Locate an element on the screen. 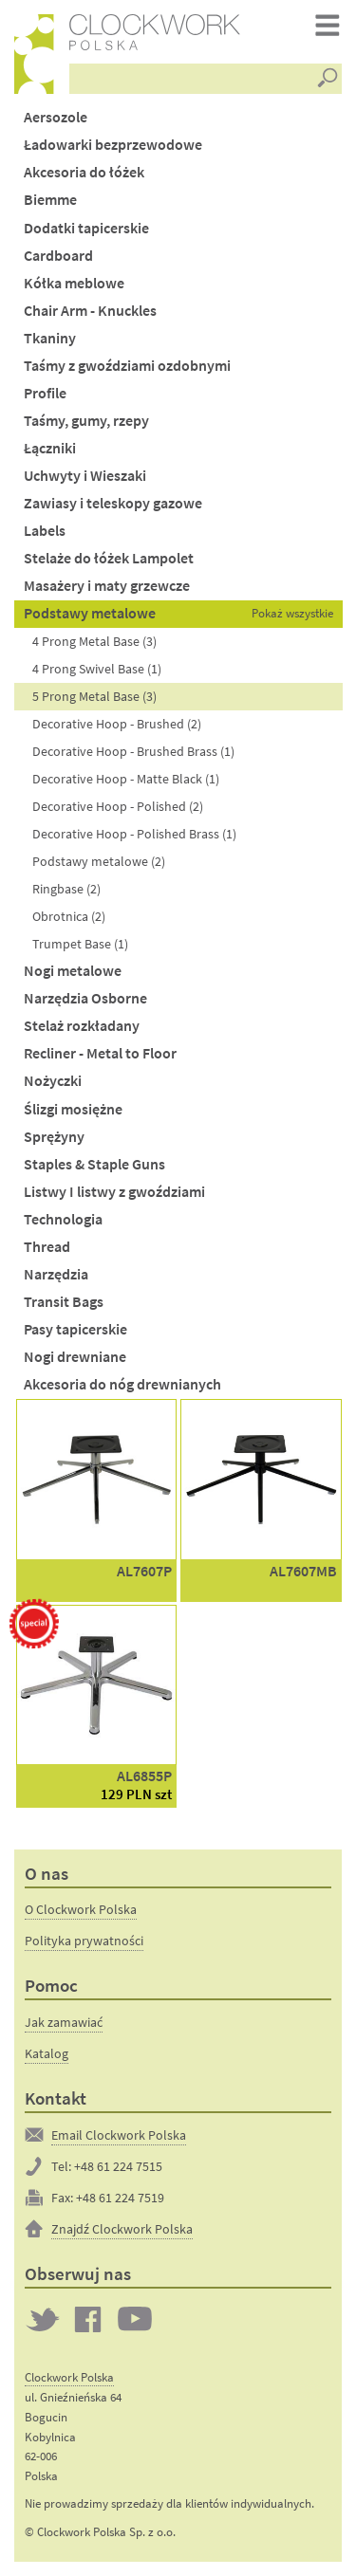 This screenshot has height=2576, width=356. Chair Arm - Knuckles is located at coordinates (90, 311).